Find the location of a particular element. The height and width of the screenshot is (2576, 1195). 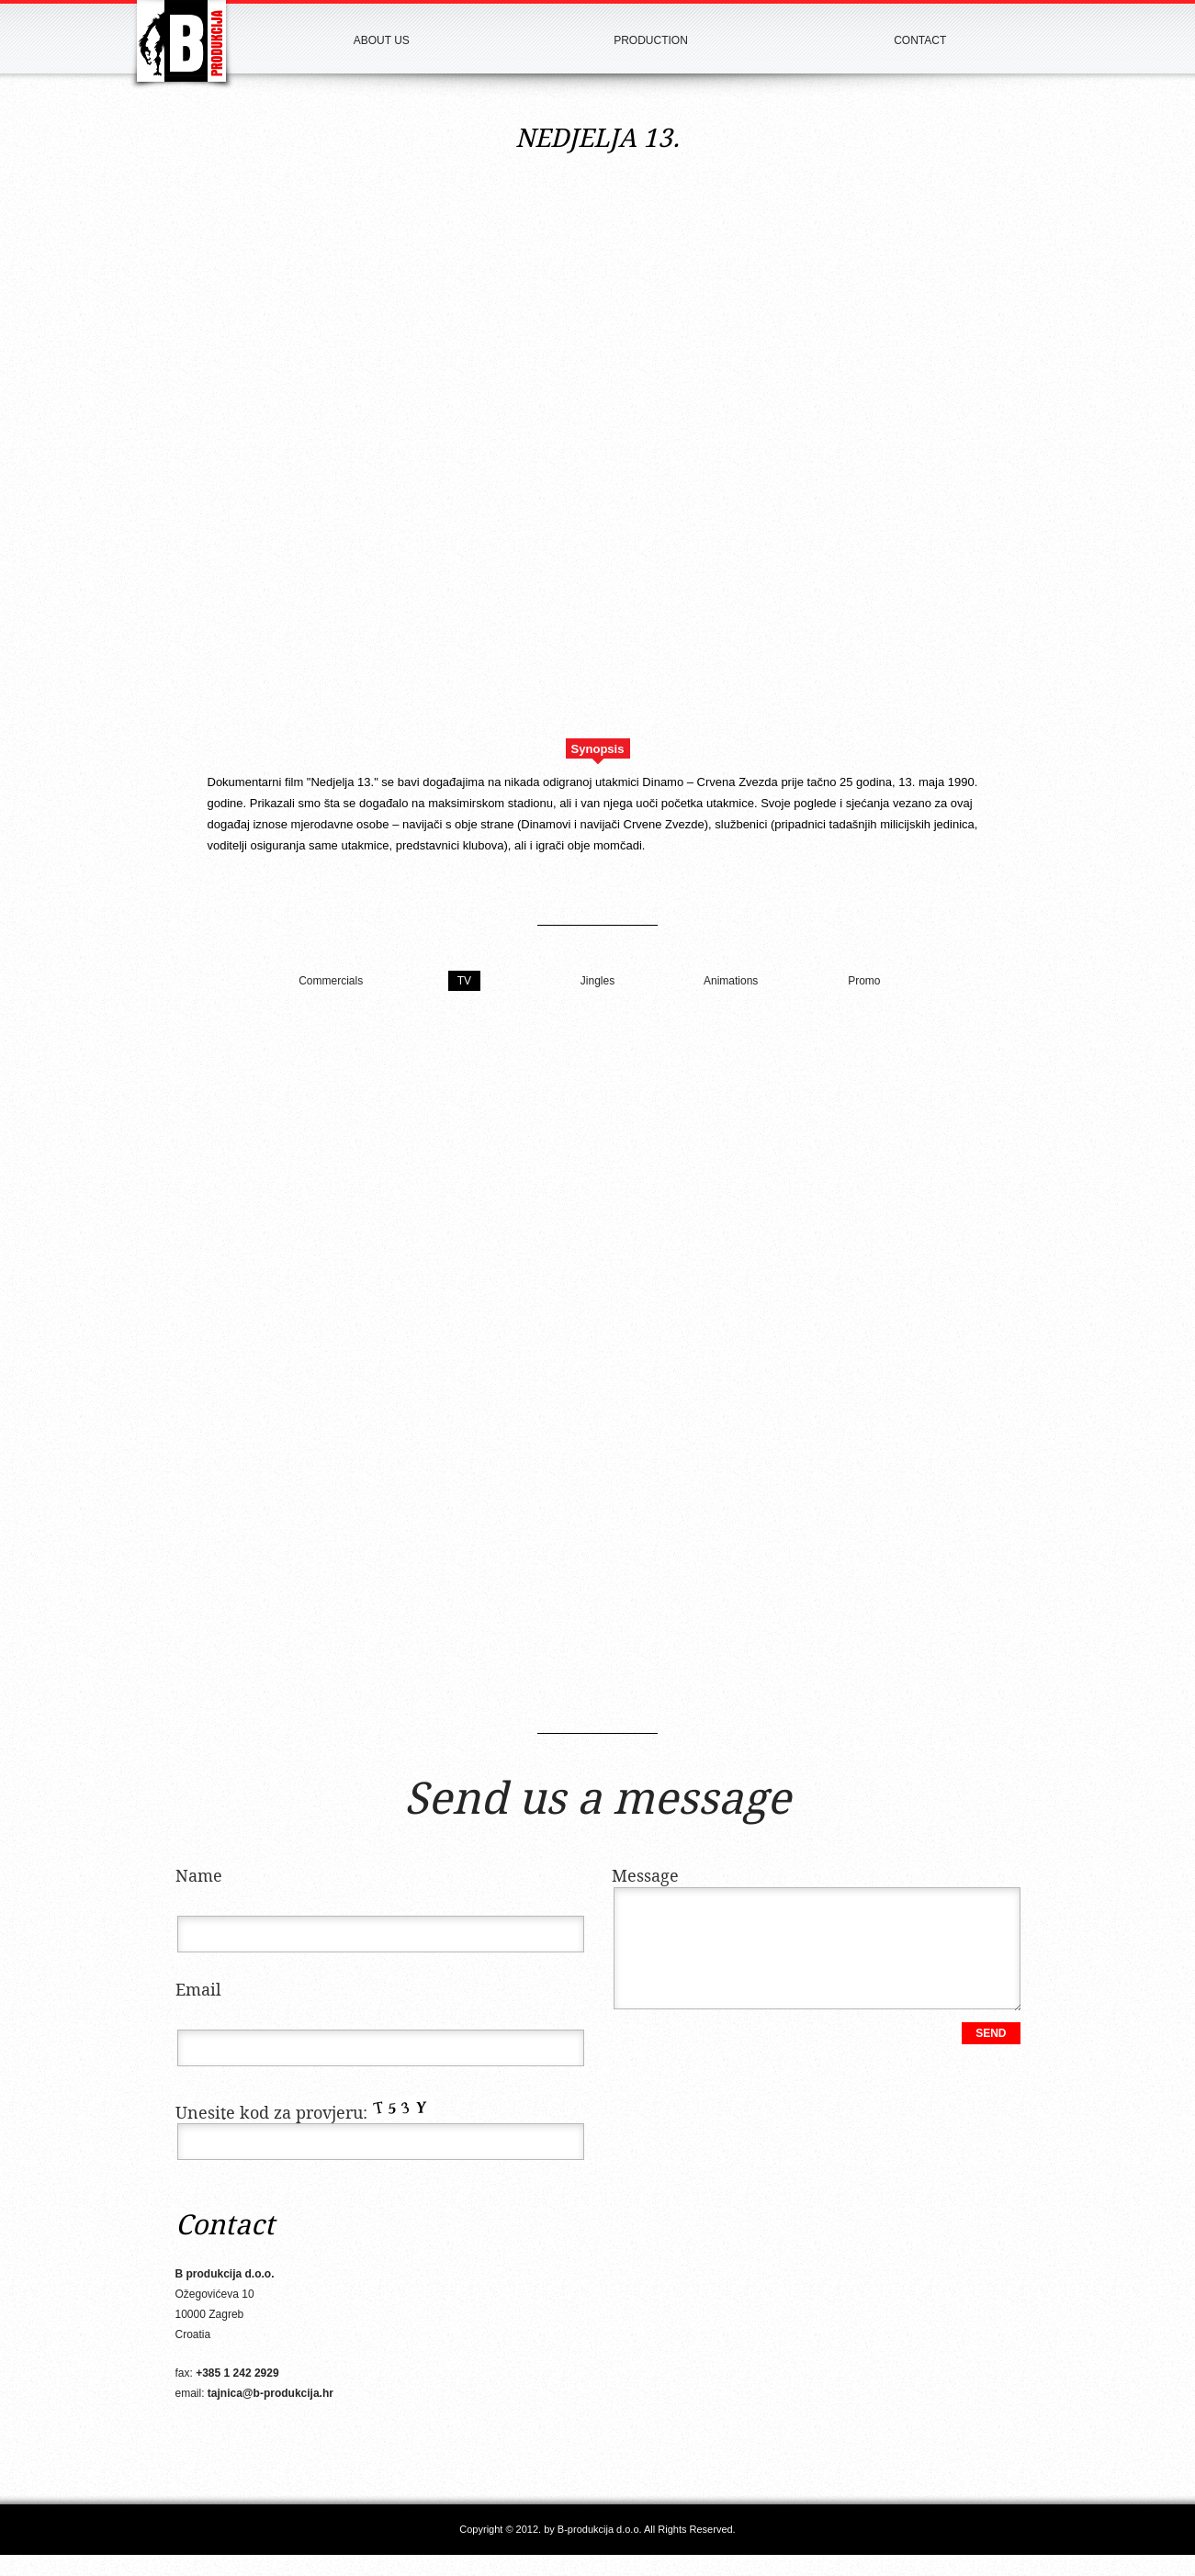

Send us a message is located at coordinates (597, 1801).